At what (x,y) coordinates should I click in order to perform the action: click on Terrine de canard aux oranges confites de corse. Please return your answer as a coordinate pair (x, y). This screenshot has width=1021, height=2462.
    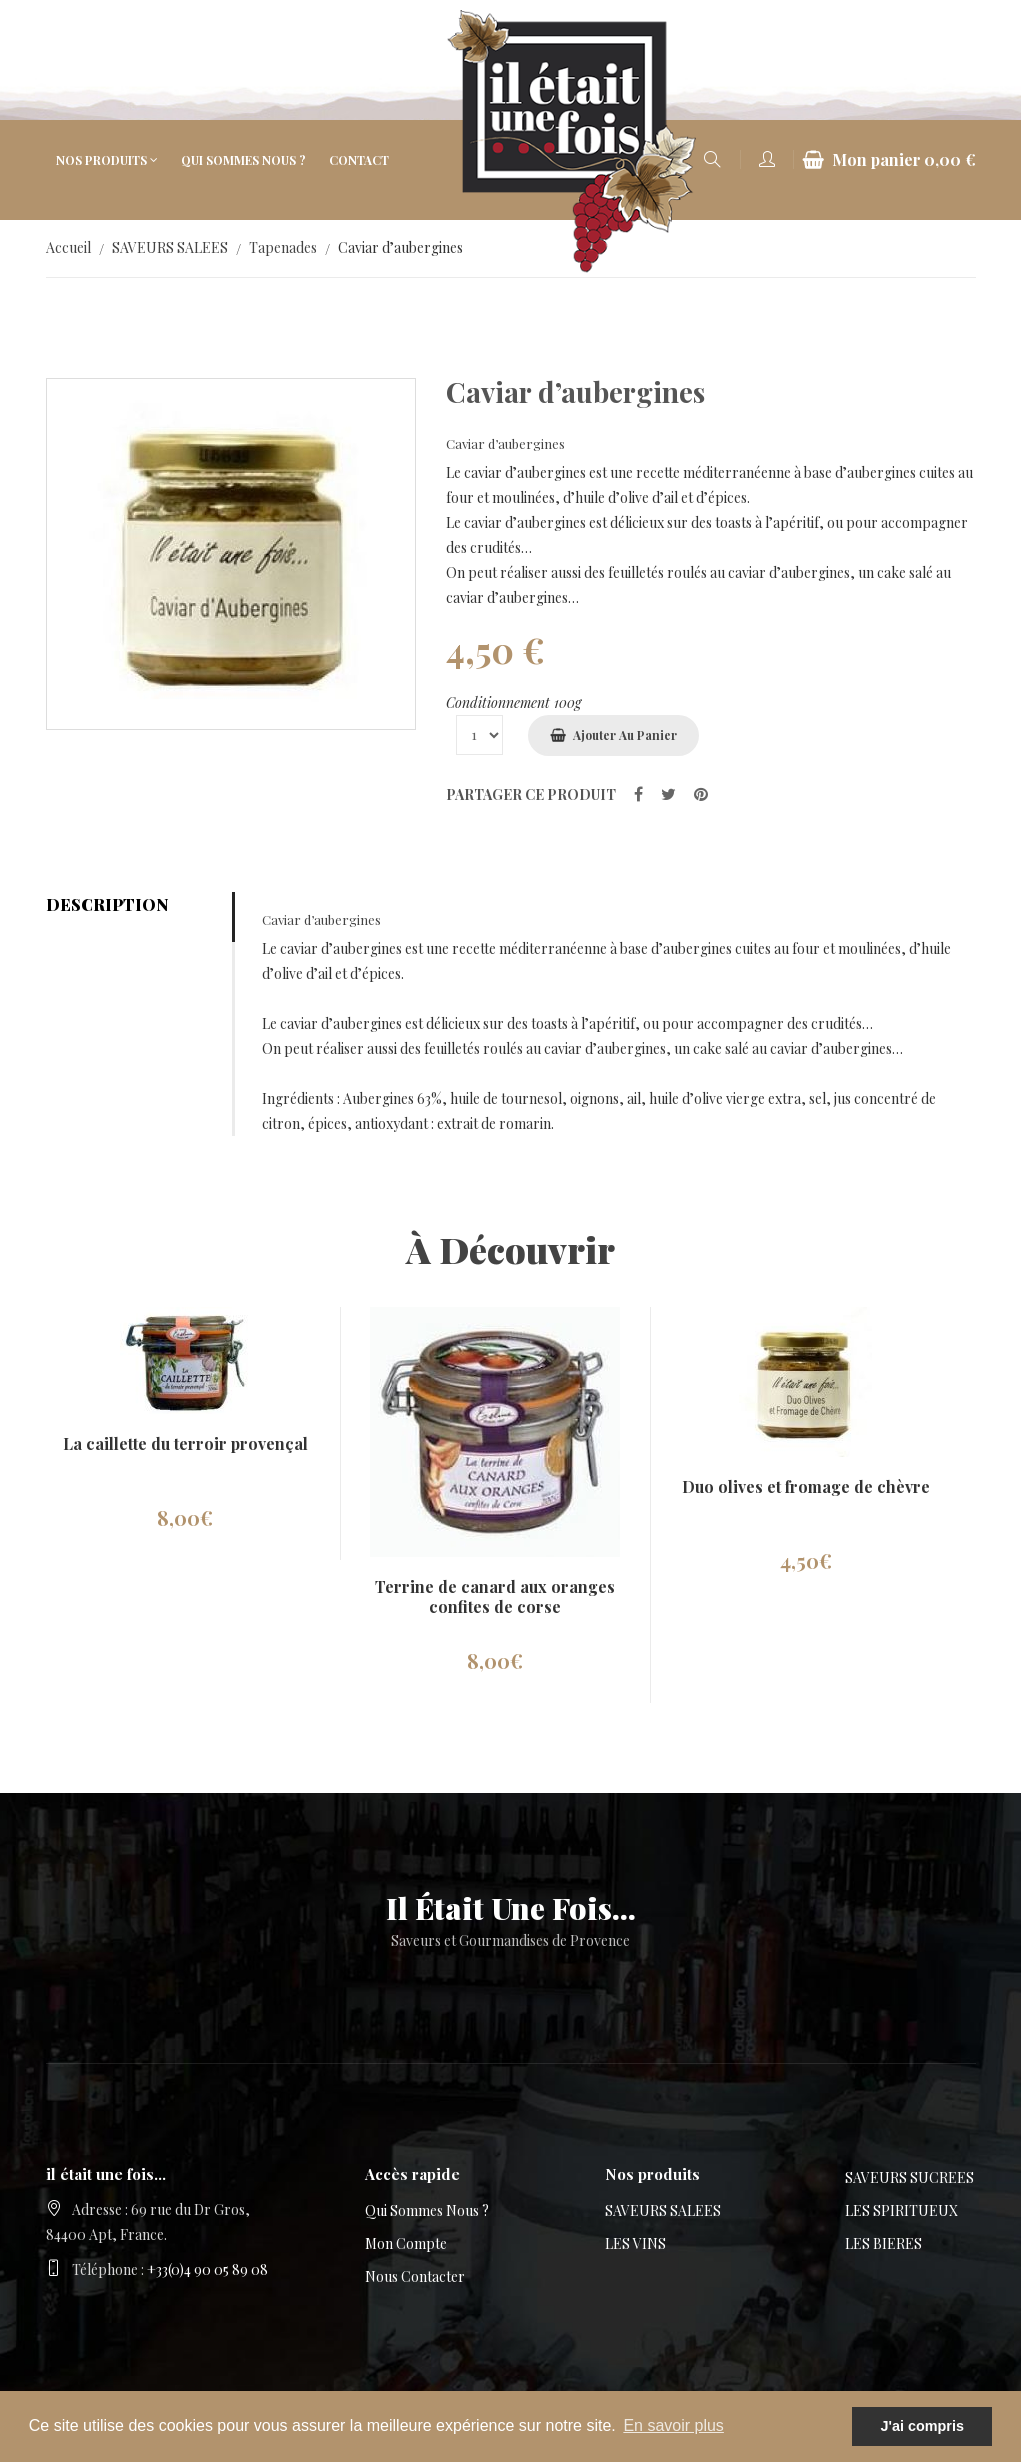
    Looking at the image, I should click on (495, 1596).